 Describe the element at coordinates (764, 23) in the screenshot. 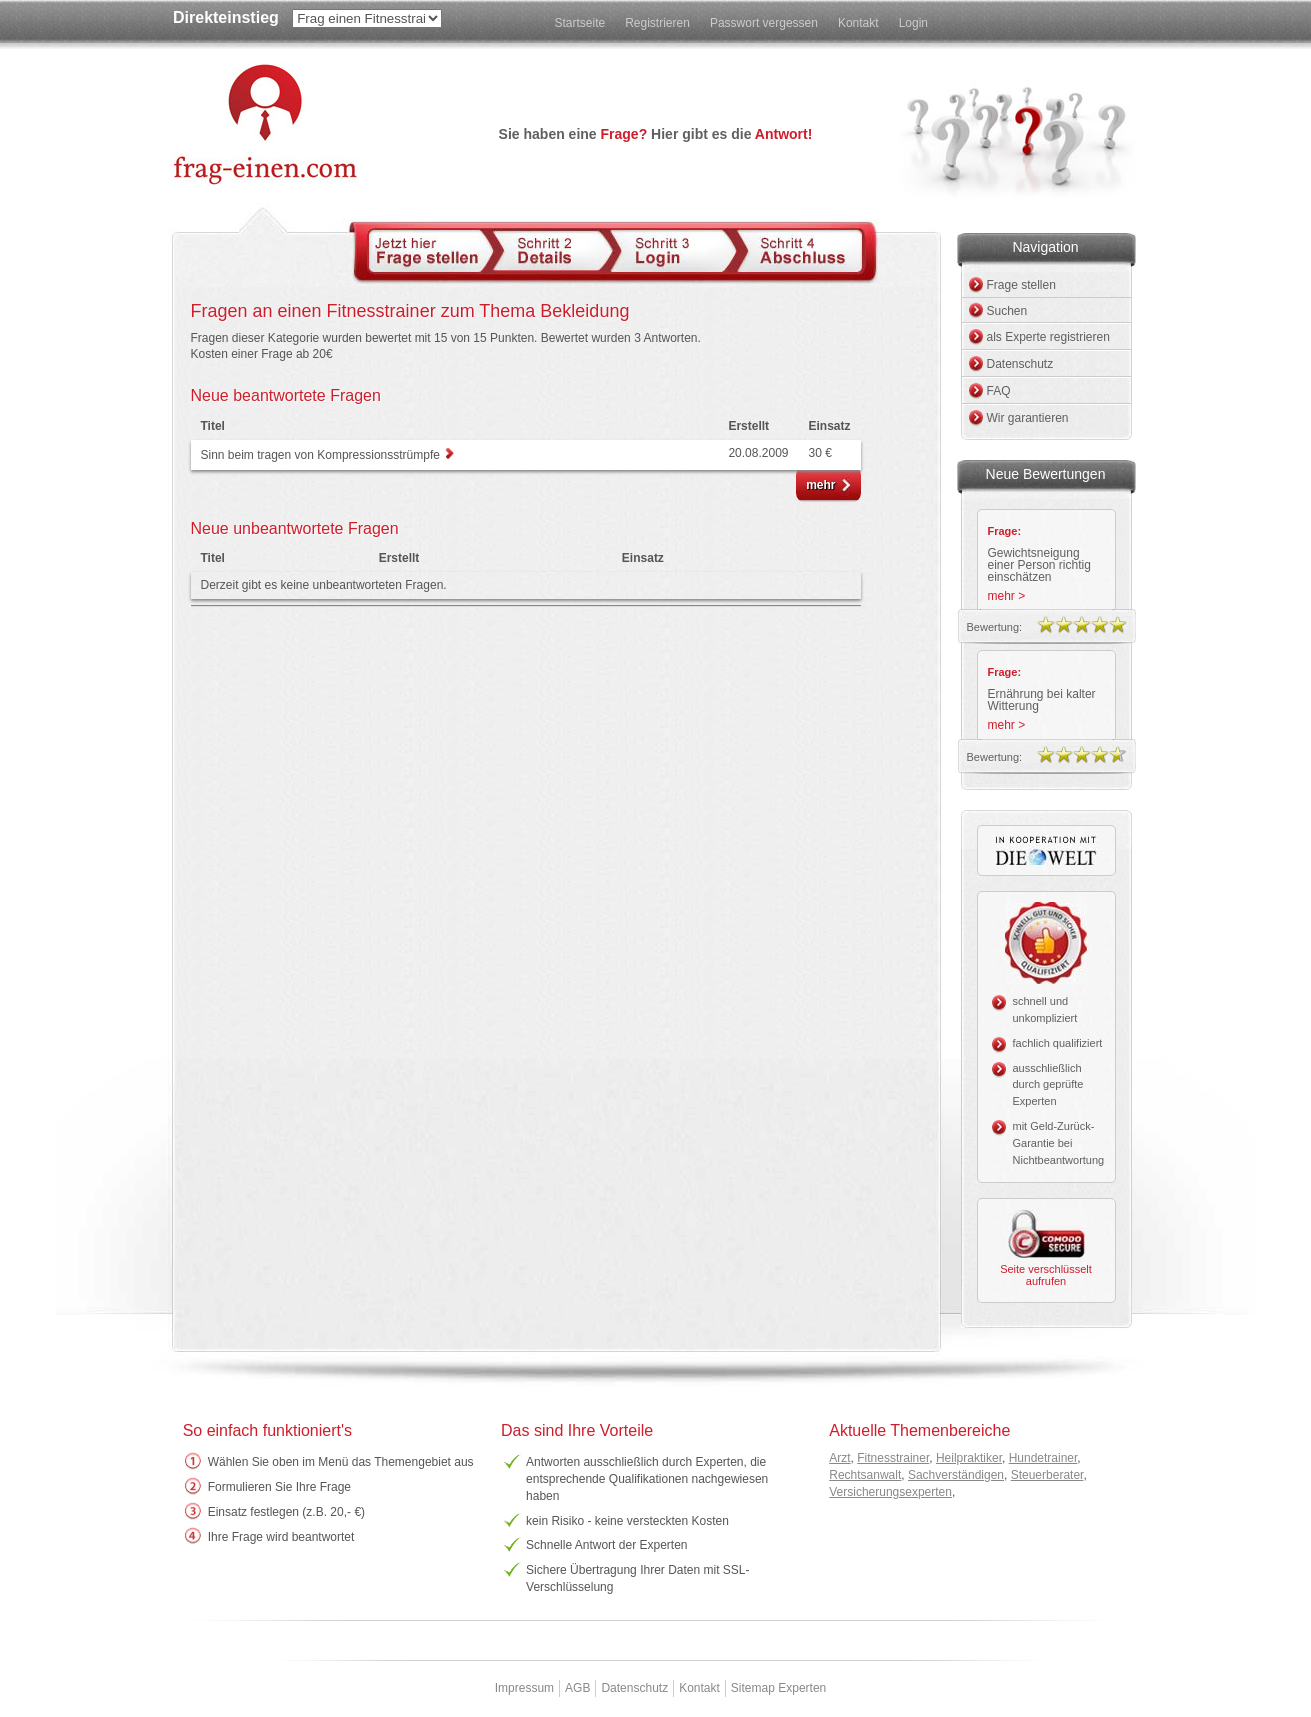

I see `Passwort vergessen` at that location.